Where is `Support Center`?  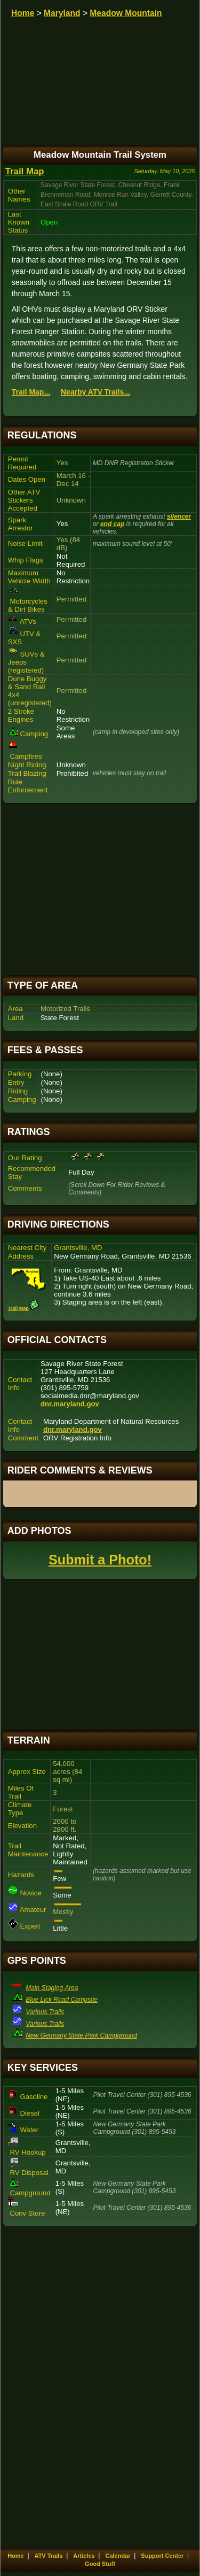 Support Center is located at coordinates (162, 2555).